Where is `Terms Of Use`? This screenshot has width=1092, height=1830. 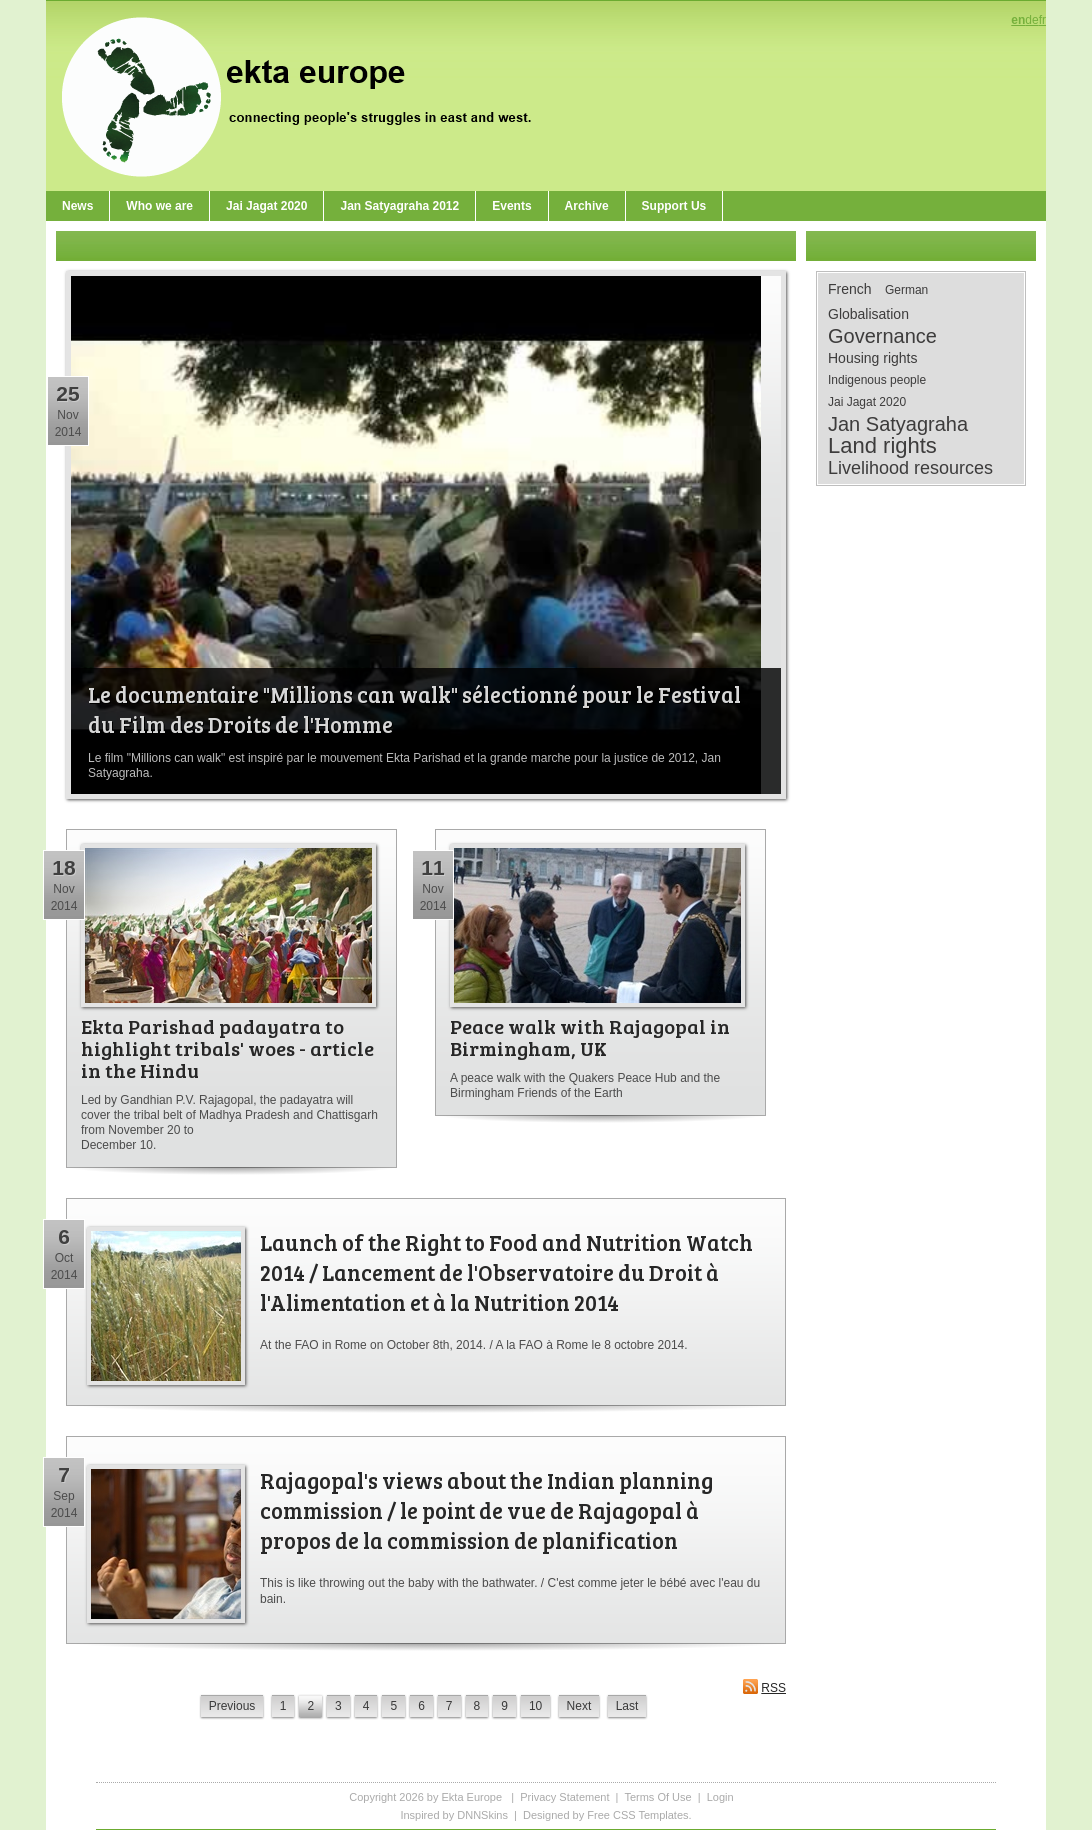 Terms Of Use is located at coordinates (657, 1797).